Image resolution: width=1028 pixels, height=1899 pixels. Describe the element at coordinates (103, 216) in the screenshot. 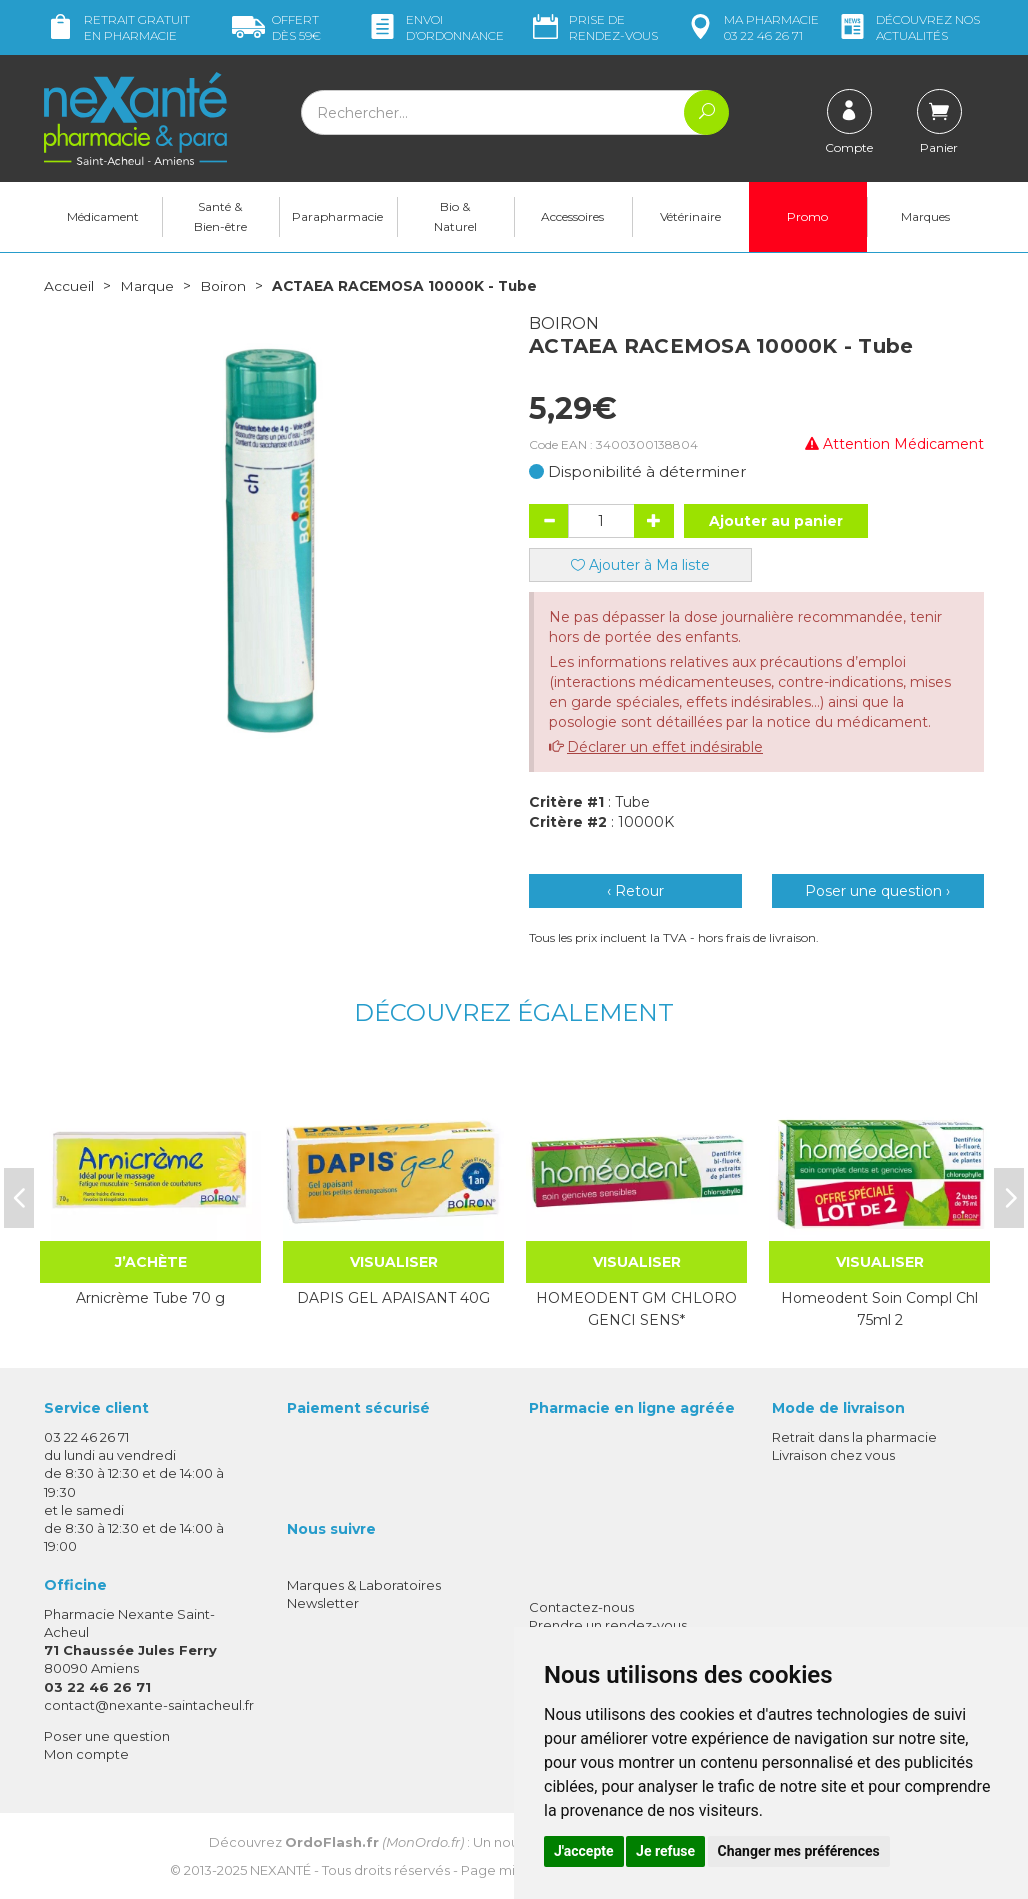

I see `Médicament` at that location.